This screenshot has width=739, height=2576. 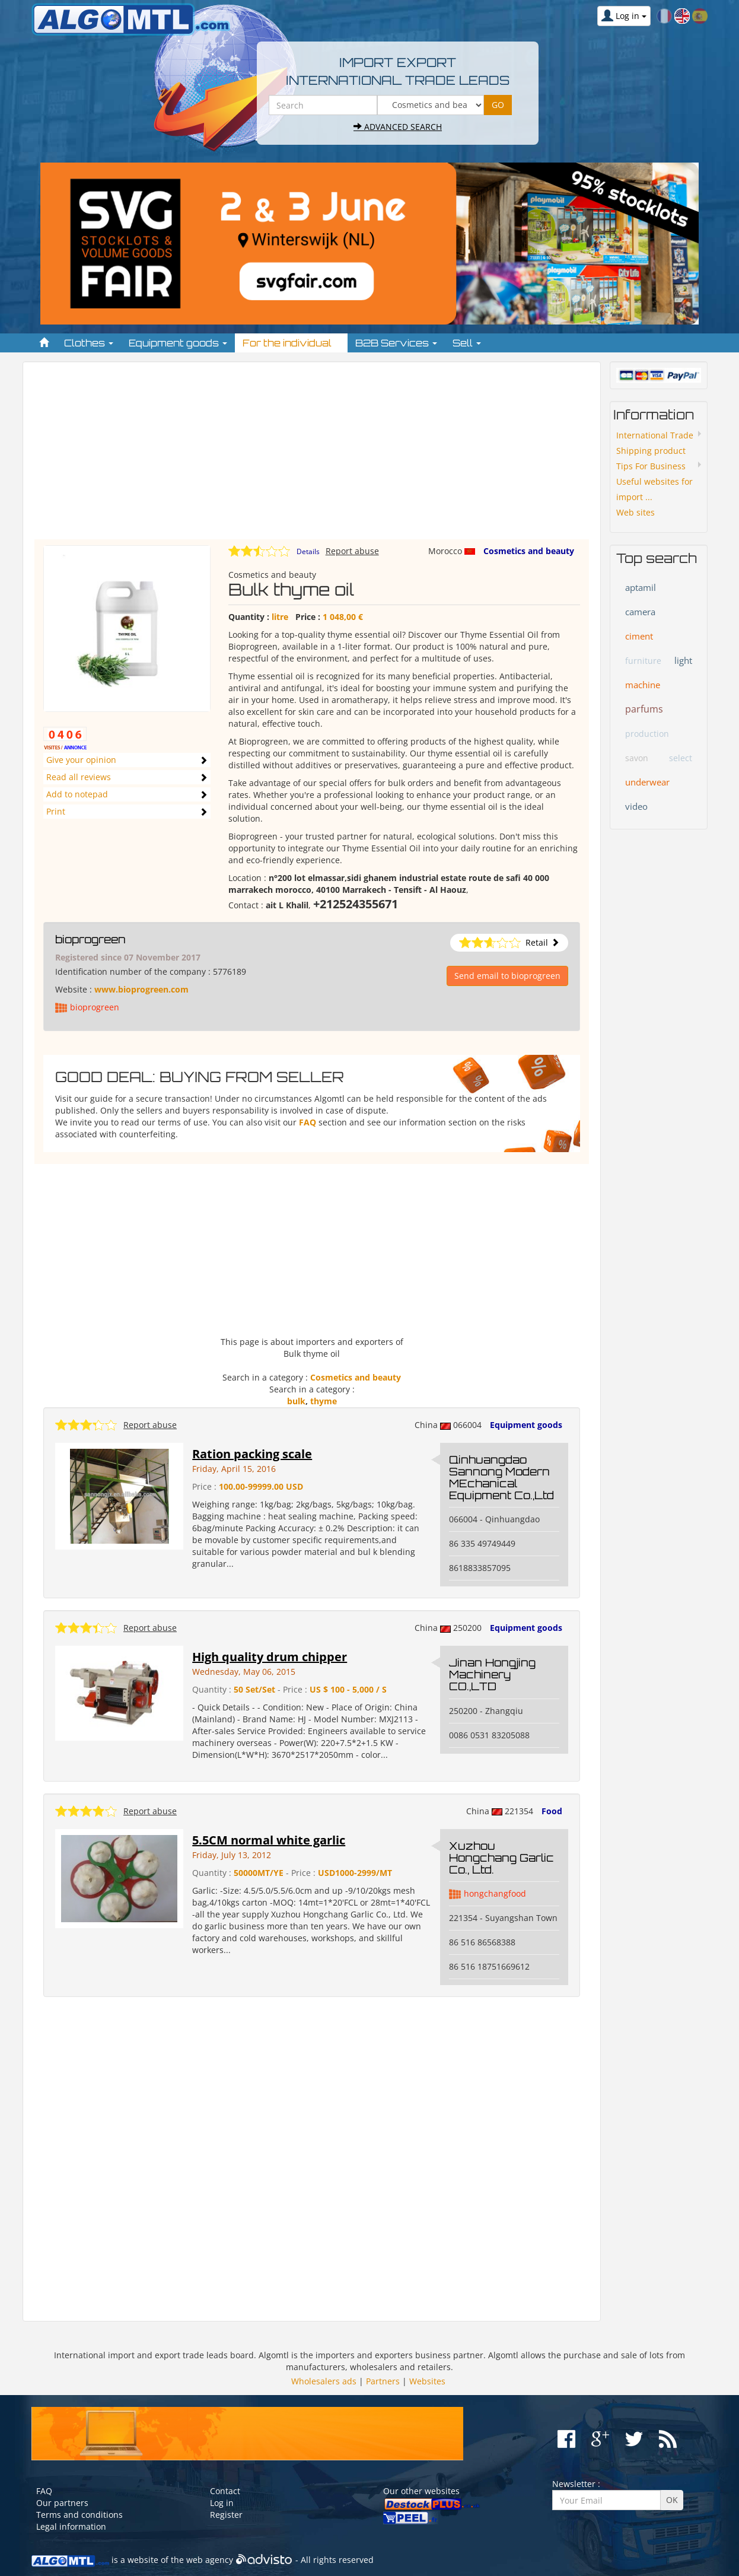 What do you see at coordinates (323, 1401) in the screenshot?
I see `thyme` at bounding box center [323, 1401].